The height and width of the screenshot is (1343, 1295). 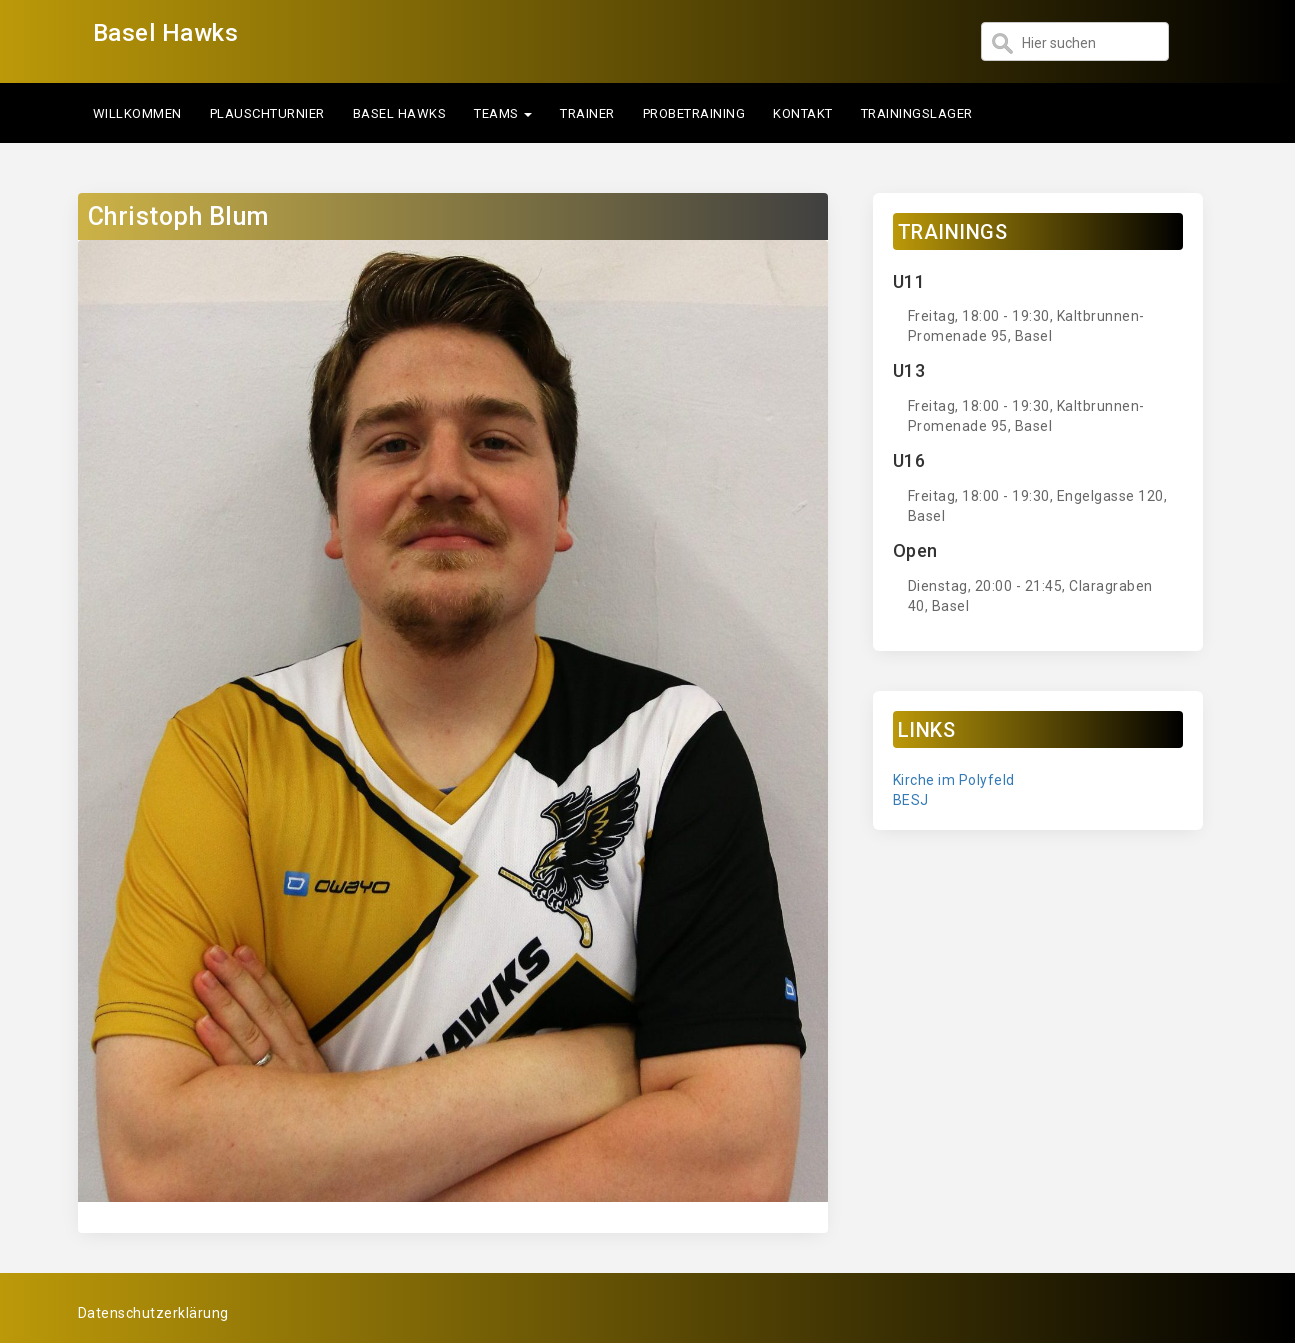 What do you see at coordinates (803, 113) in the screenshot?
I see `Kontakt` at bounding box center [803, 113].